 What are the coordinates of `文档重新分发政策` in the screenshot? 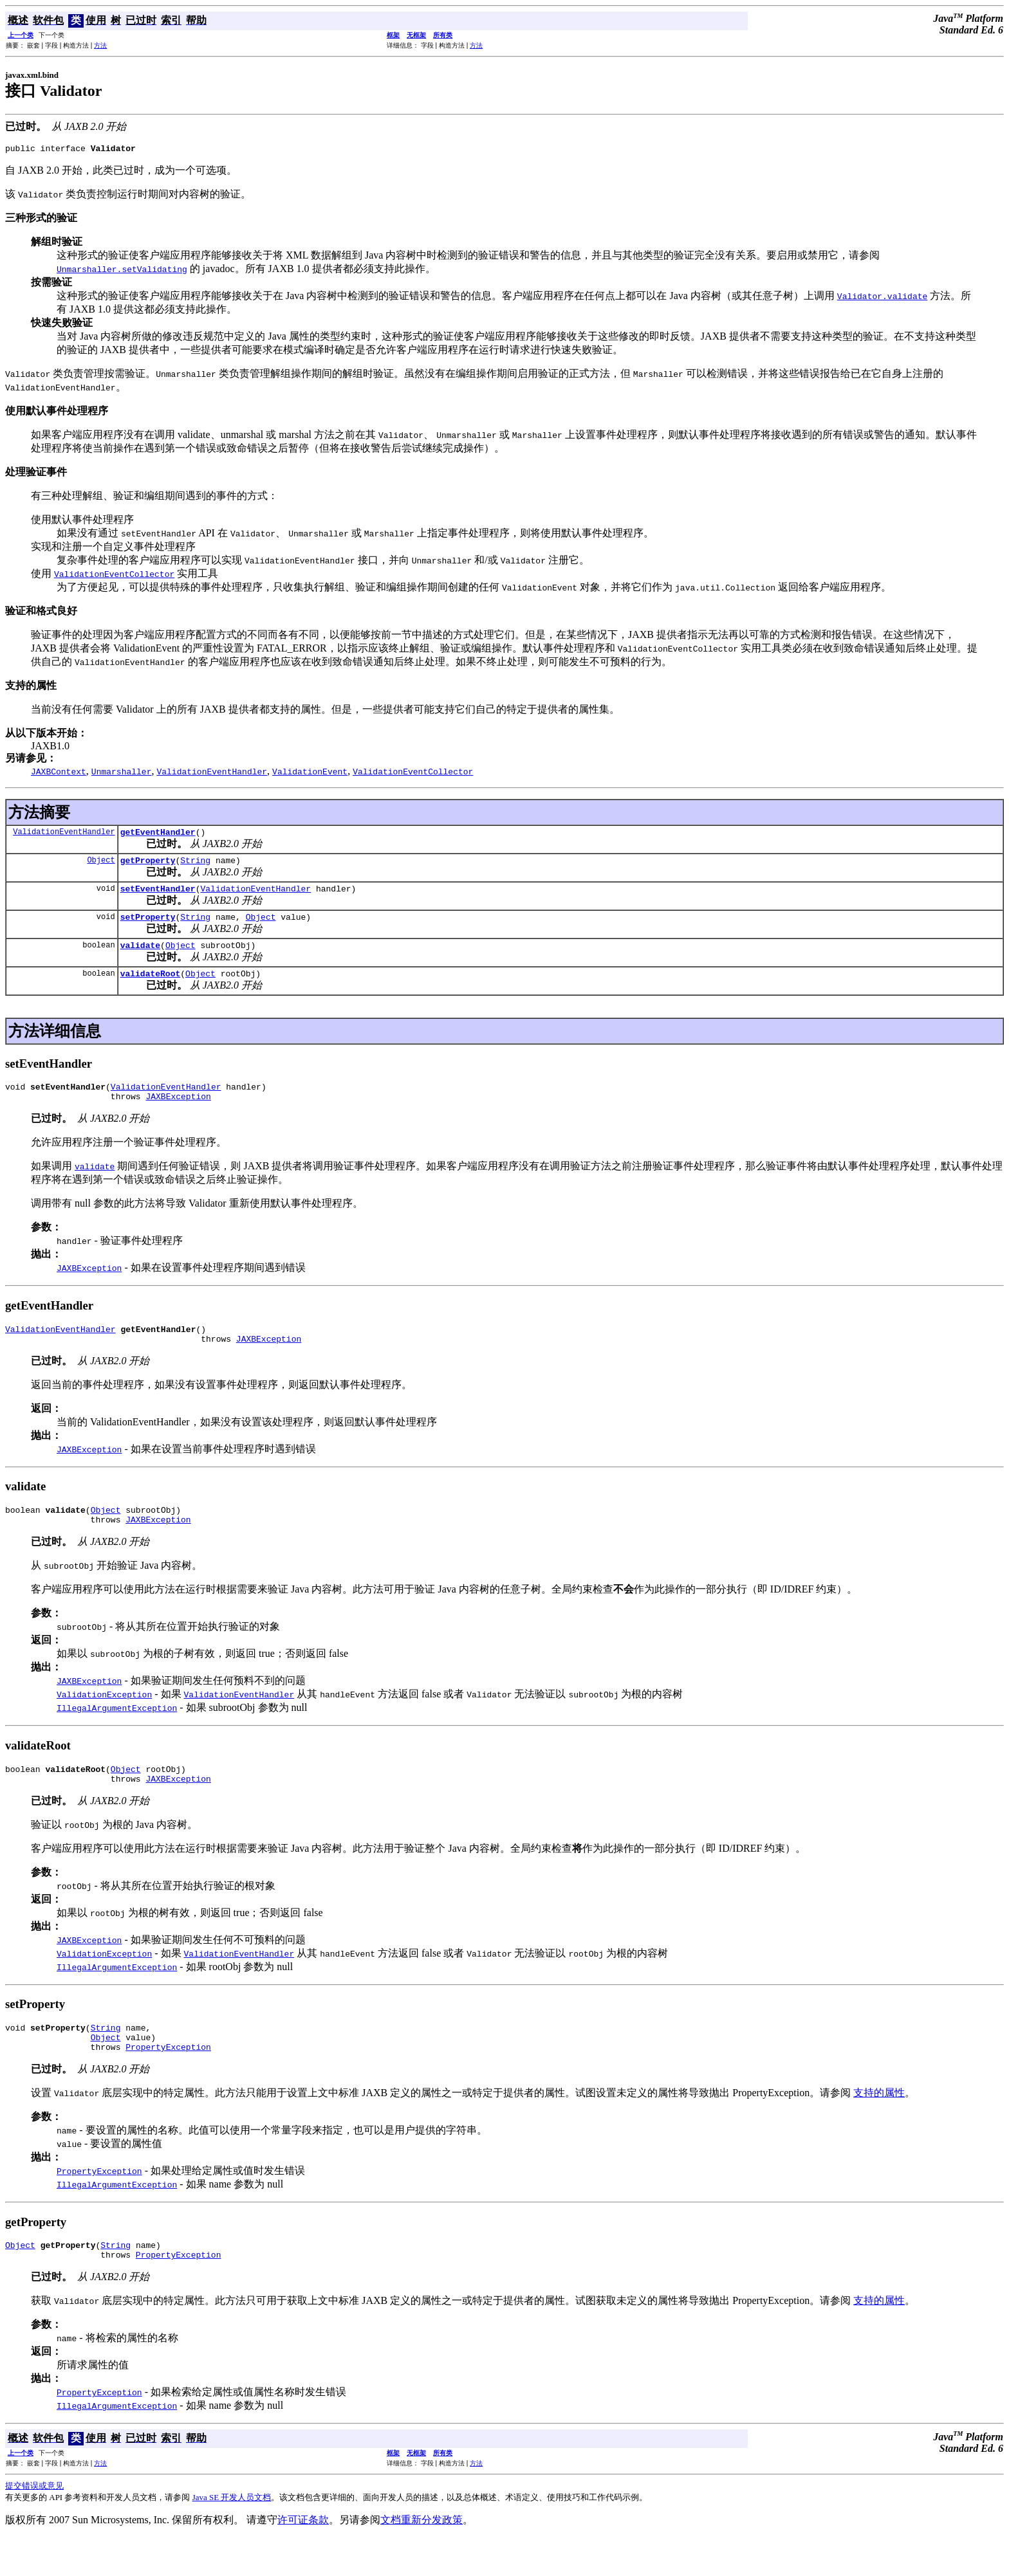 It's located at (421, 2558).